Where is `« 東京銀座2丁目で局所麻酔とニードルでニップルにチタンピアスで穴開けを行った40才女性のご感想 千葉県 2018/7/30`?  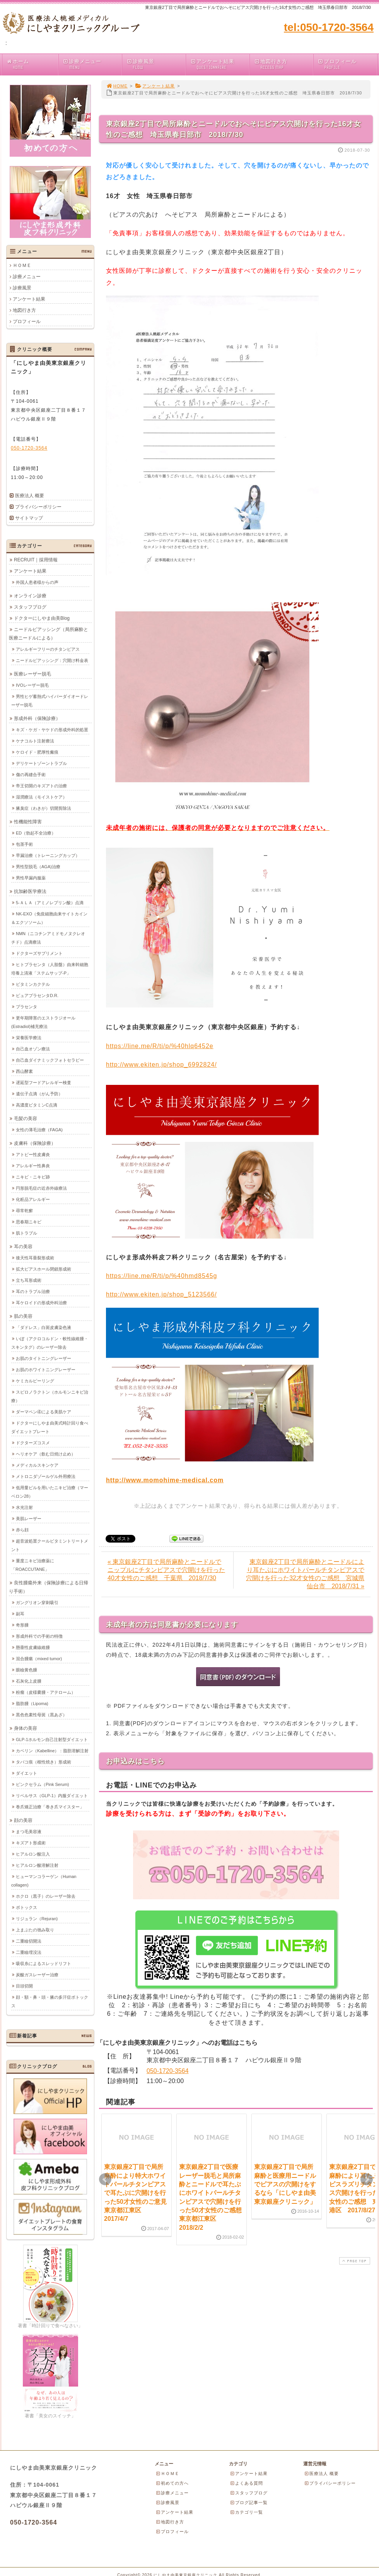
« 東京銀座2丁目で局所麻酔とニードルでニップルにチタンピアスで穴開けを行った40才女性のご感想 千葉県 2018/7/30 is located at coordinates (166, 1569).